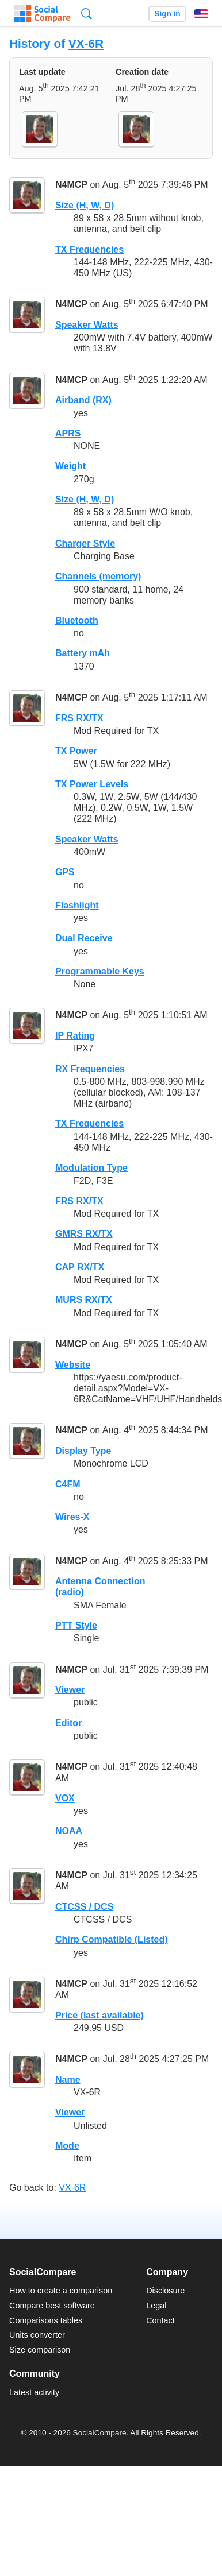  What do you see at coordinates (70, 1690) in the screenshot?
I see `Viewer` at bounding box center [70, 1690].